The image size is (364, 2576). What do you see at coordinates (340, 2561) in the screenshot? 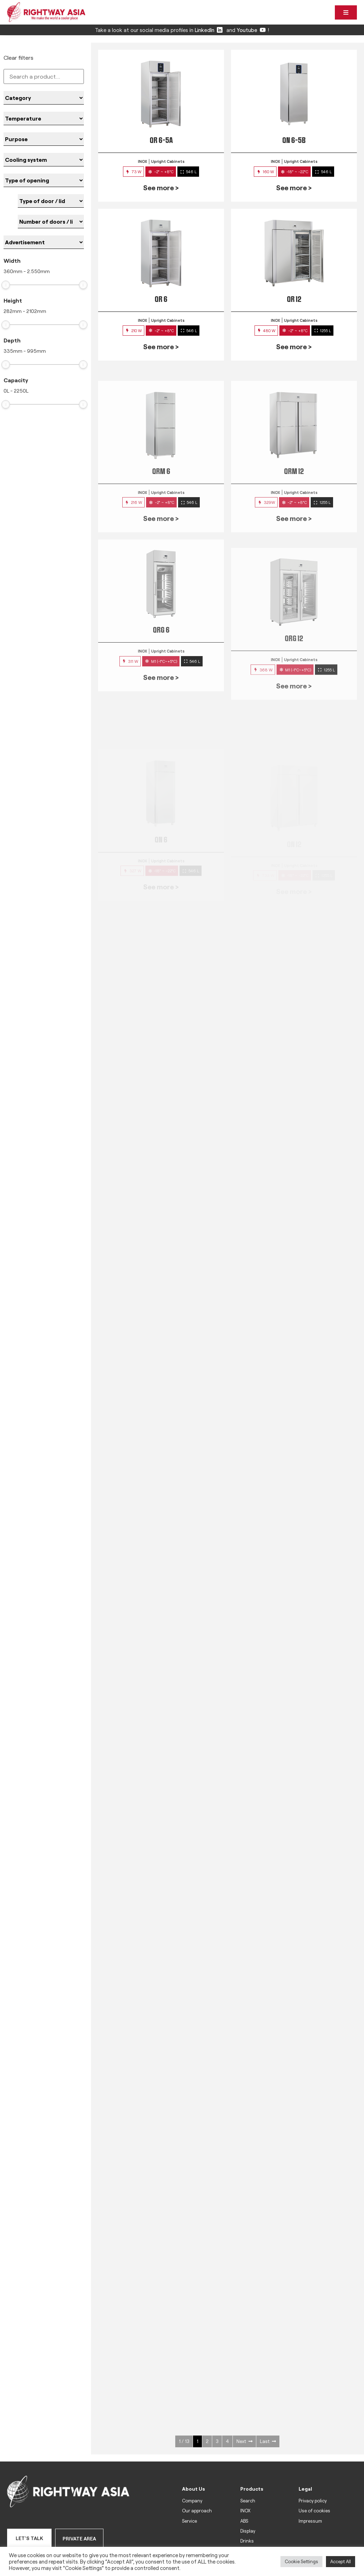
I see `Accept All [button]` at bounding box center [340, 2561].